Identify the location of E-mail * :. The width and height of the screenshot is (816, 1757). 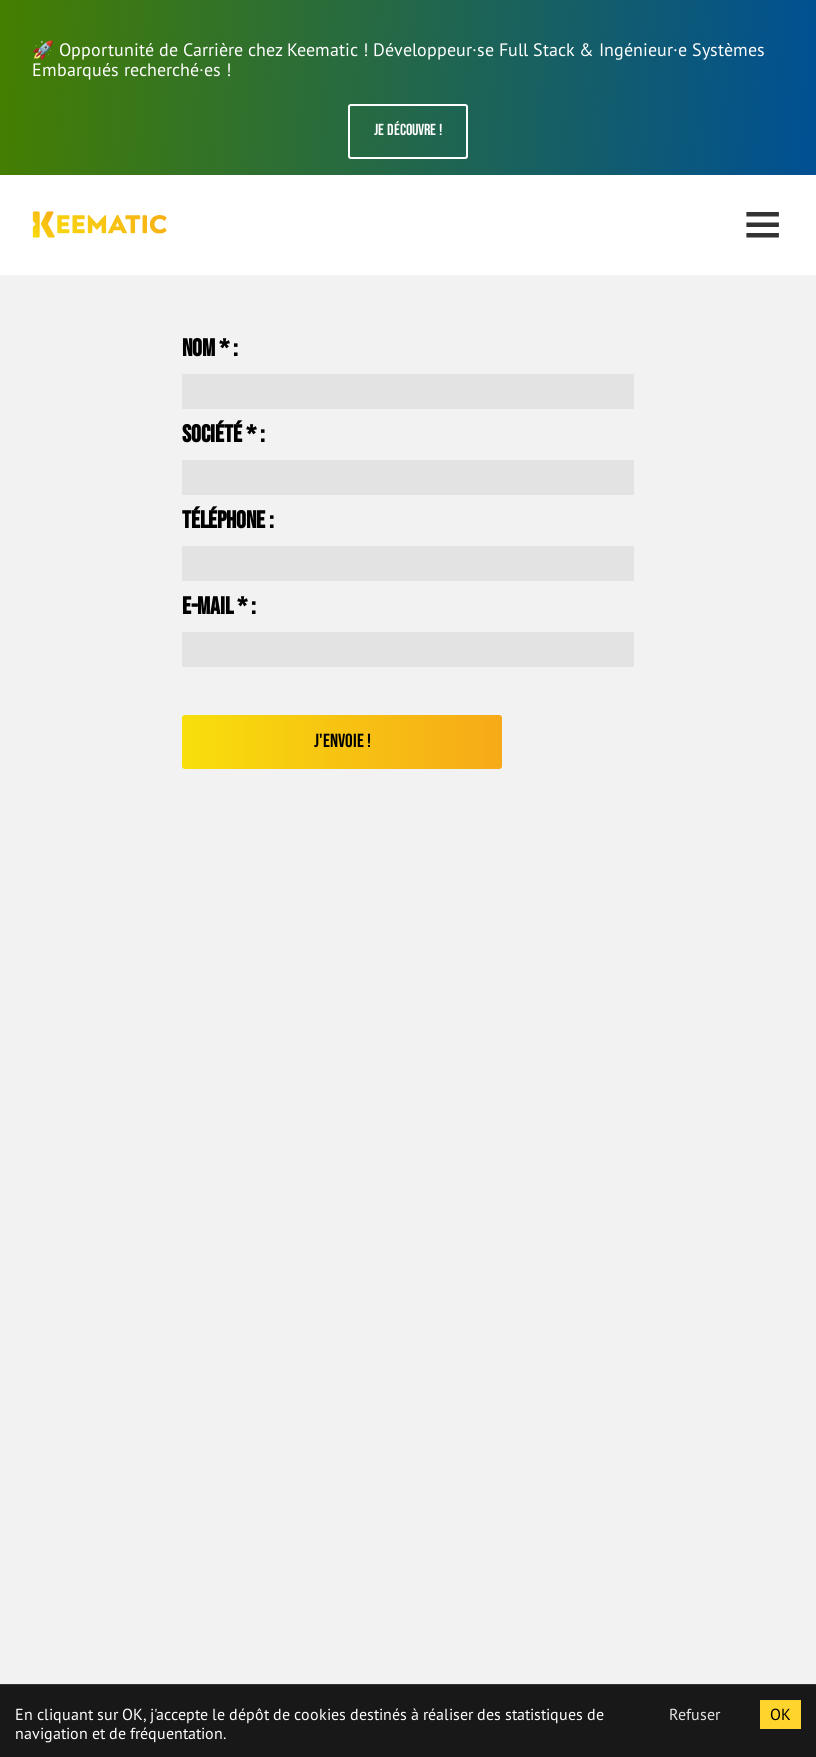
(219, 607).